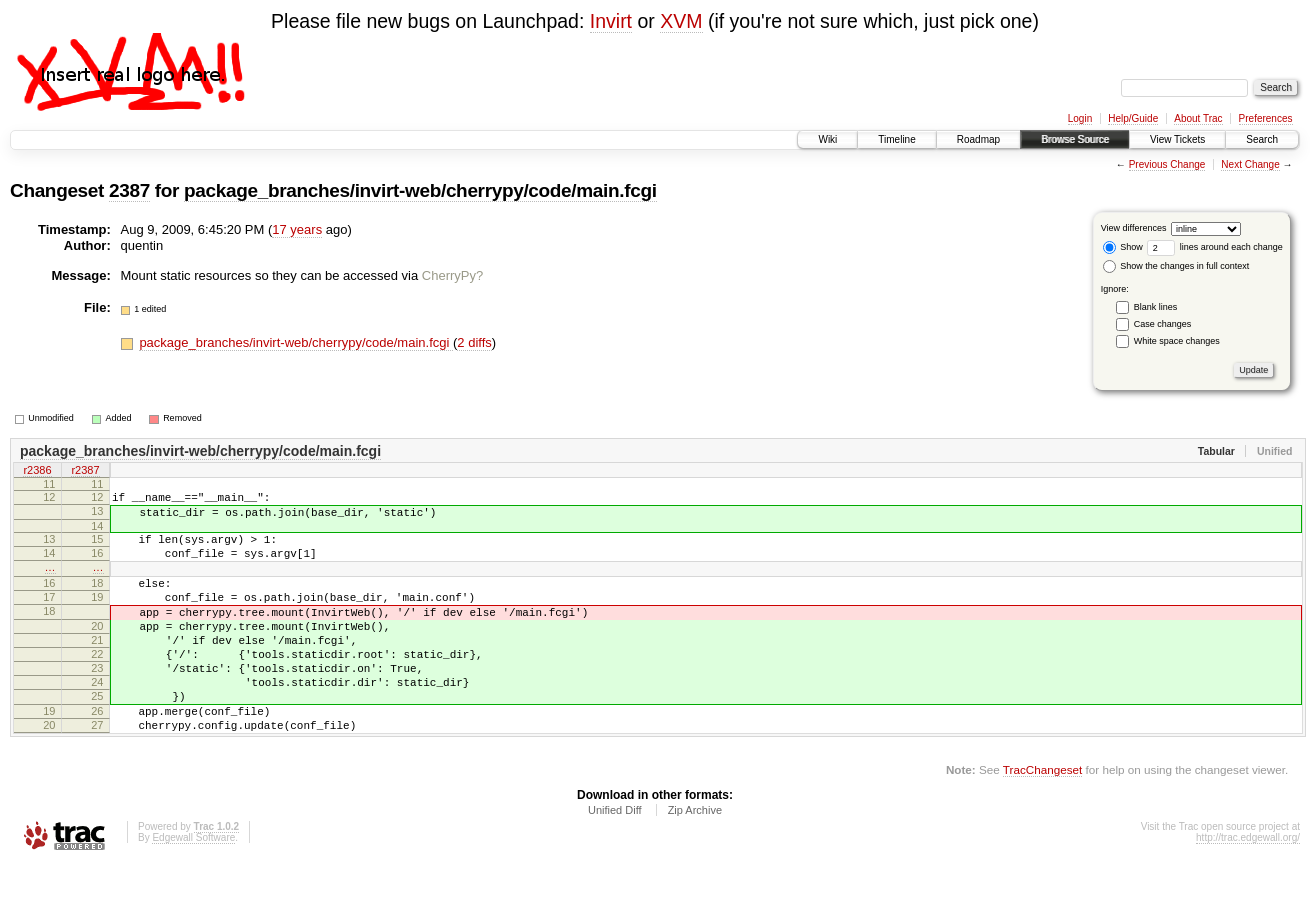 This screenshot has width=1310, height=916. I want to click on View differences, so click(1134, 228).